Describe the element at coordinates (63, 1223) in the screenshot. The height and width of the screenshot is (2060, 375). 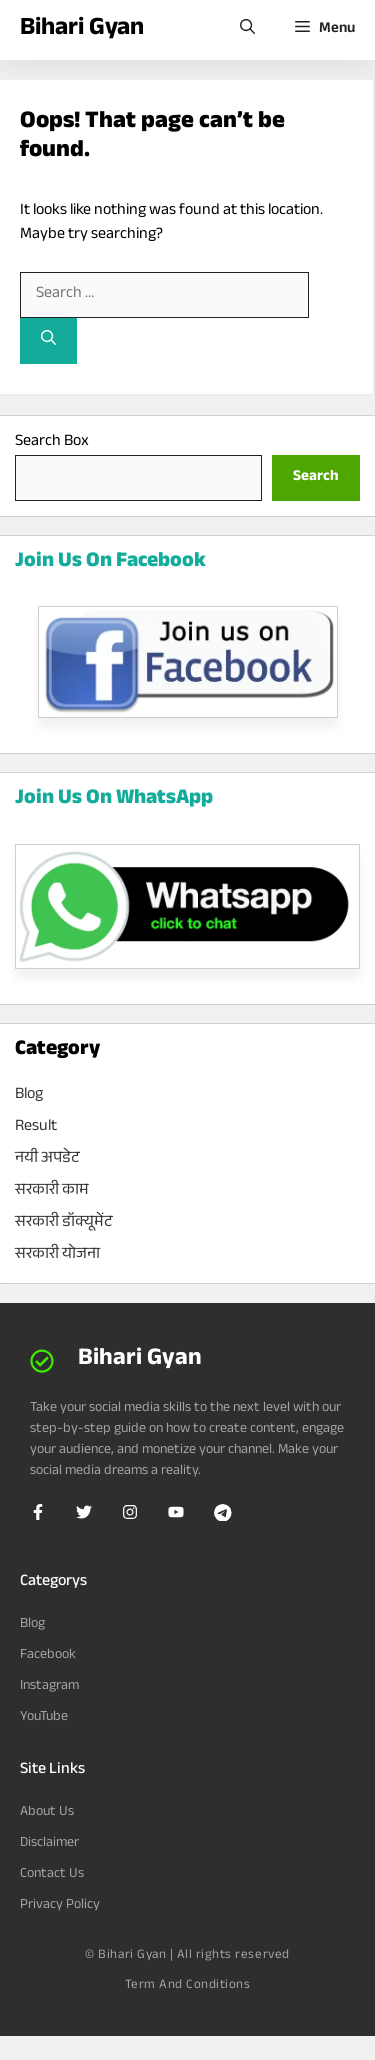
I see `सरकारी डॉक्यूमेंट` at that location.